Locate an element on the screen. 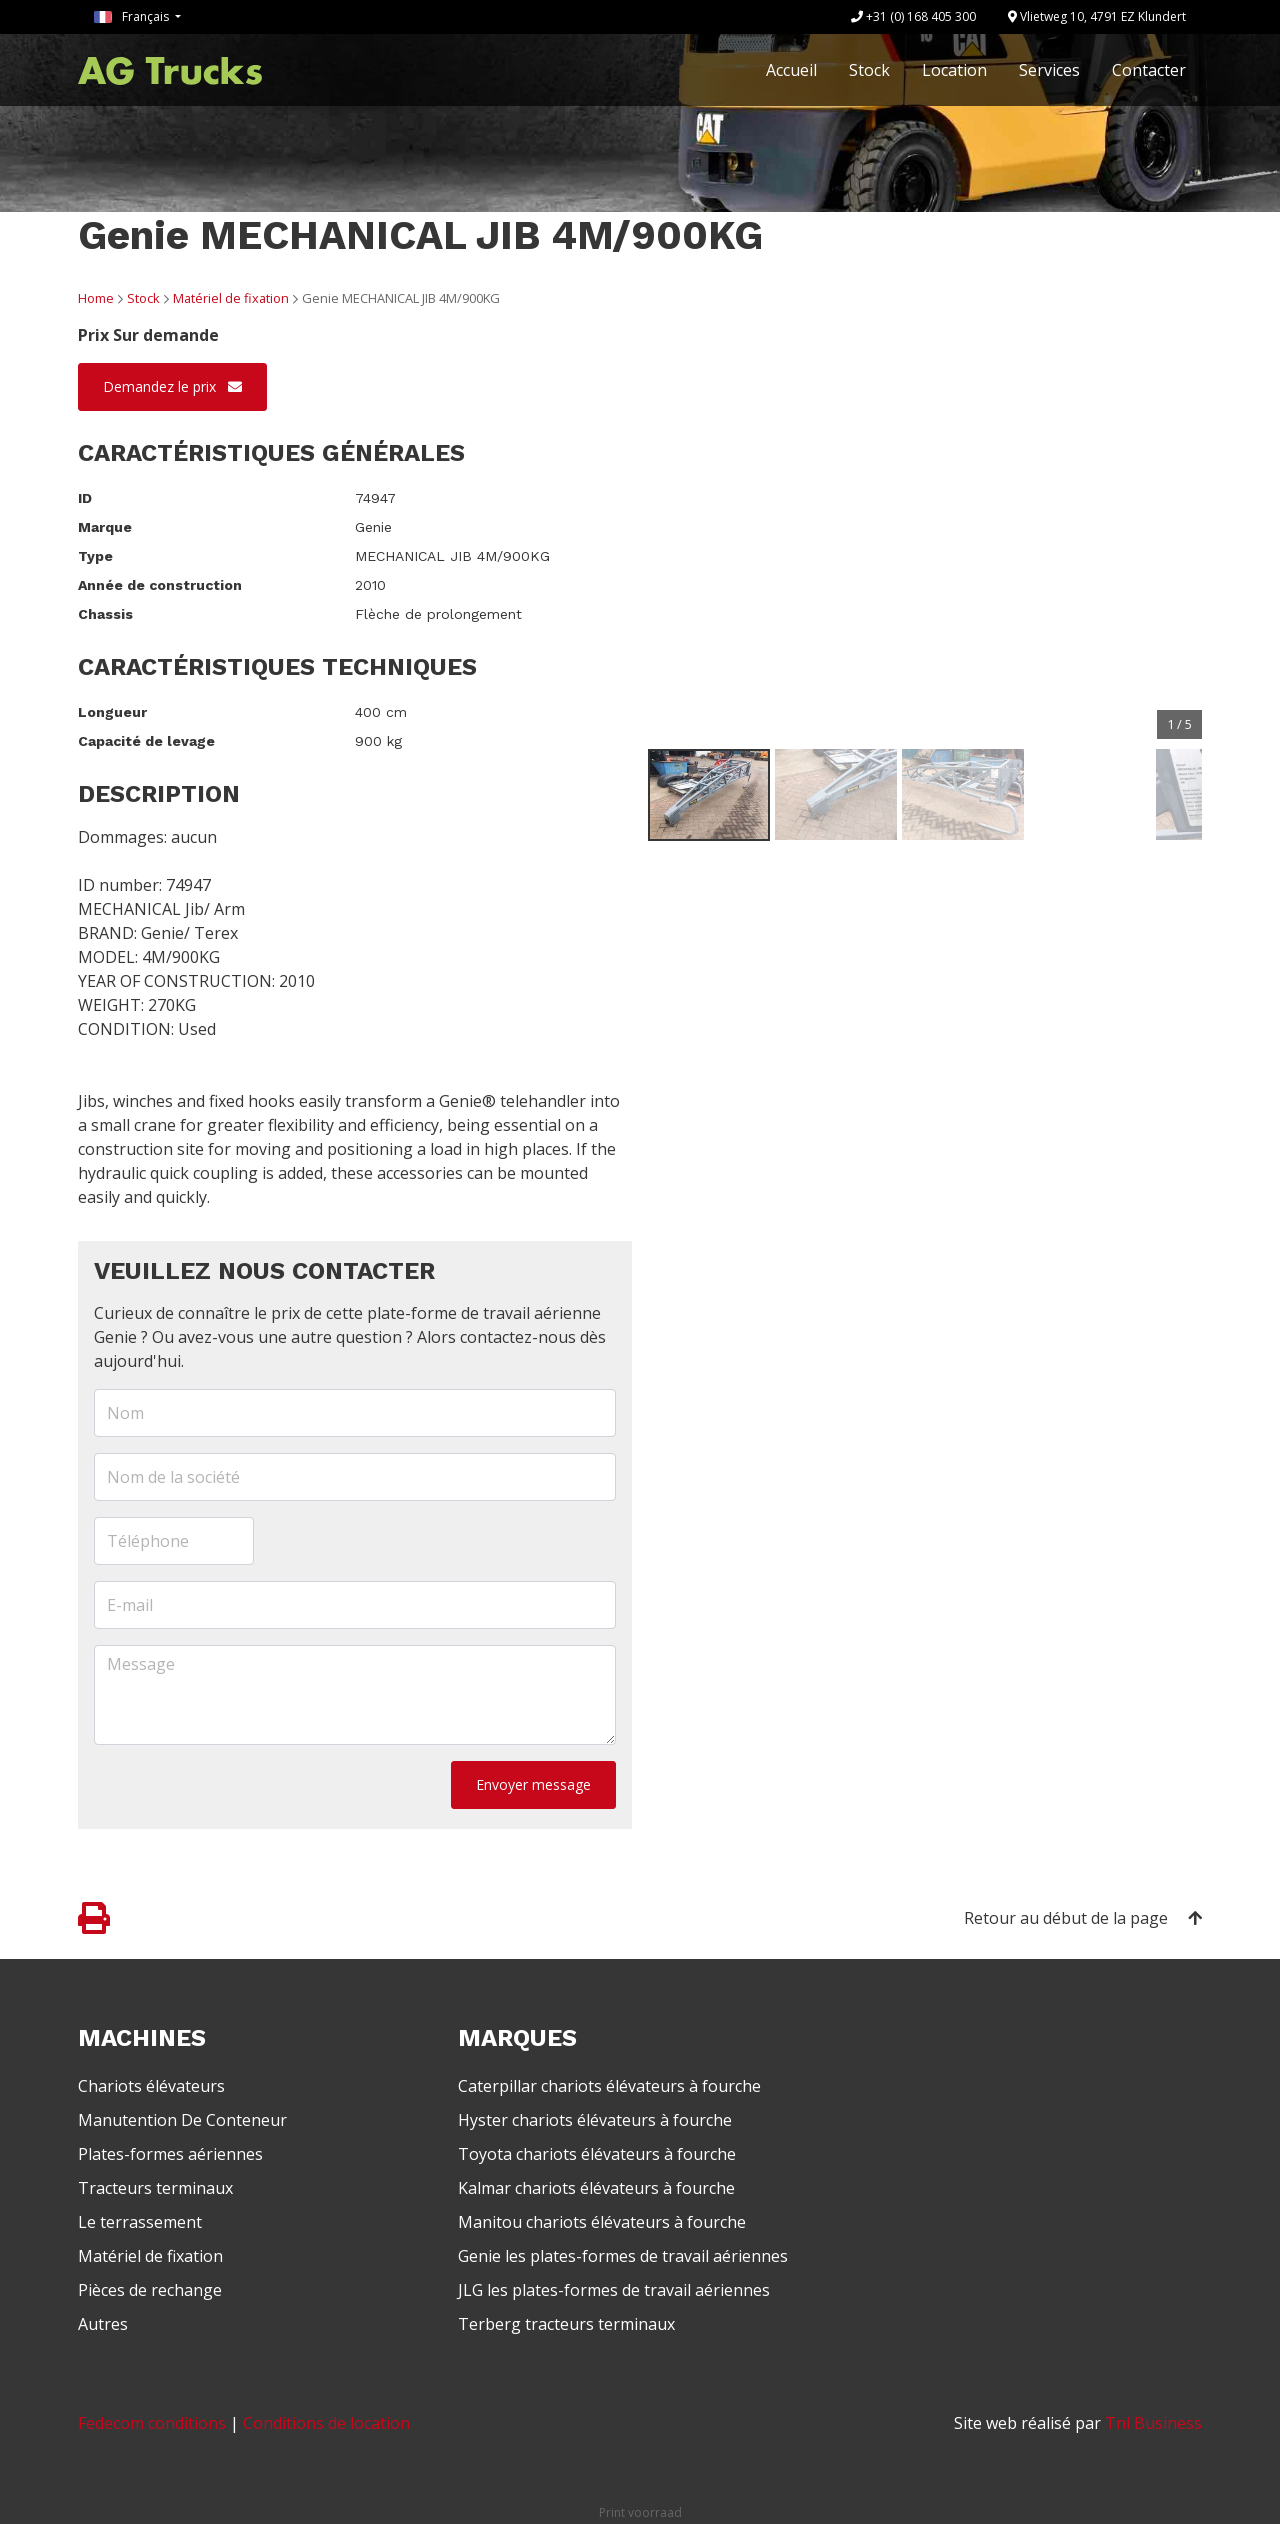  Location is located at coordinates (954, 70).